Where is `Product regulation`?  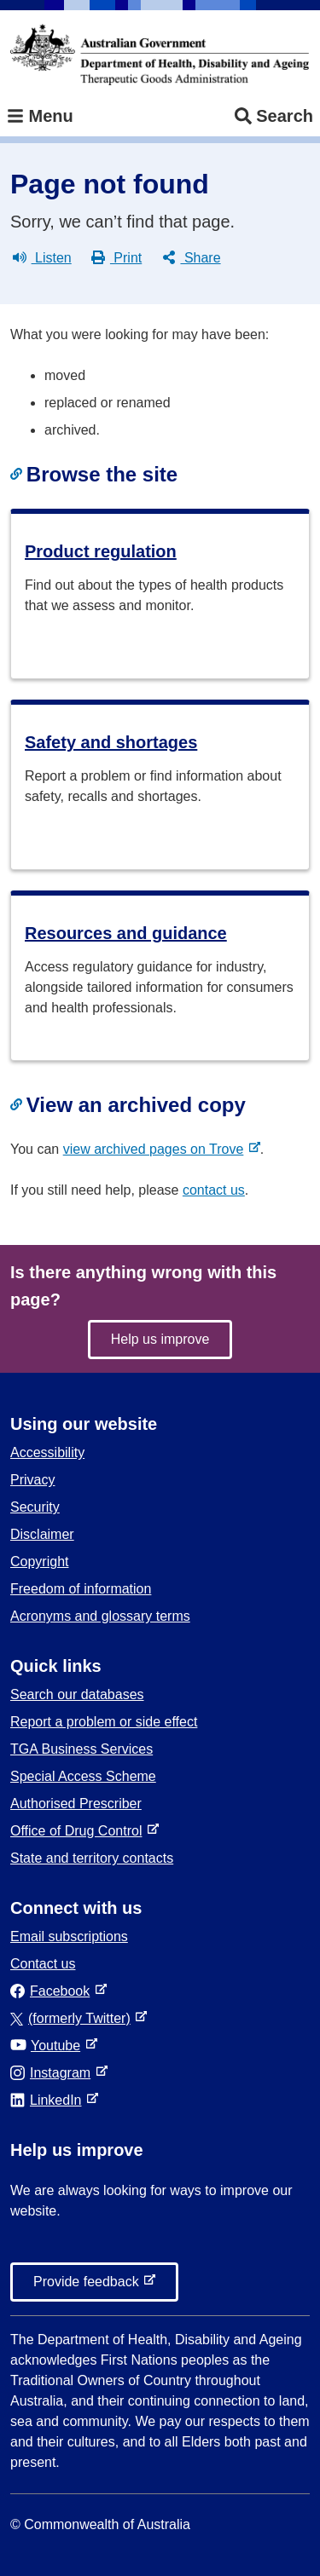
Product regulation is located at coordinates (101, 551).